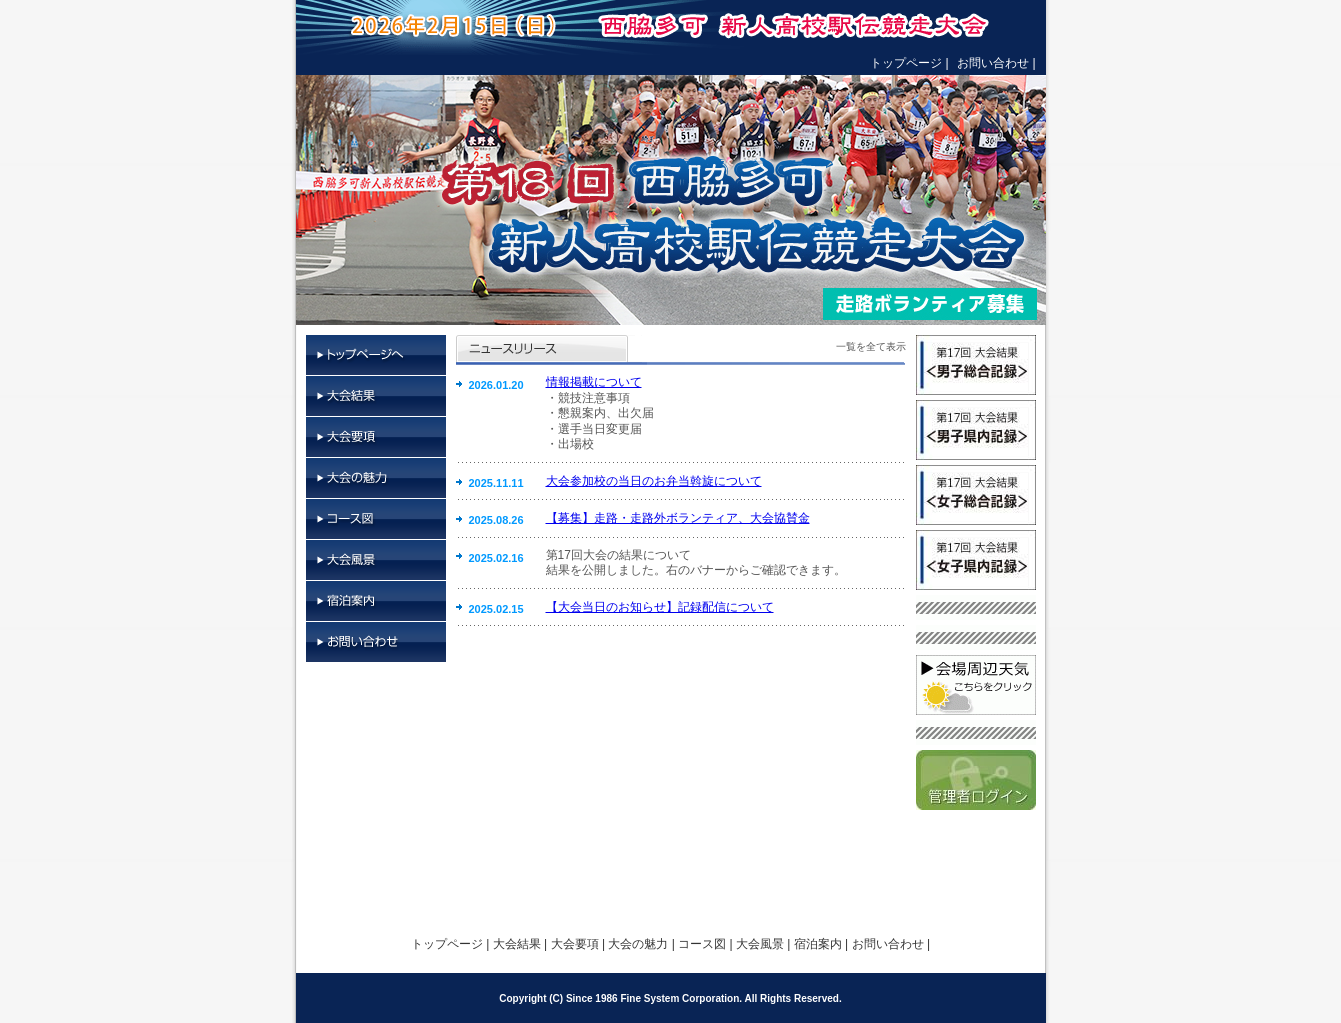 The width and height of the screenshot is (1341, 1023). I want to click on 一覧を全て表示, so click(871, 346).